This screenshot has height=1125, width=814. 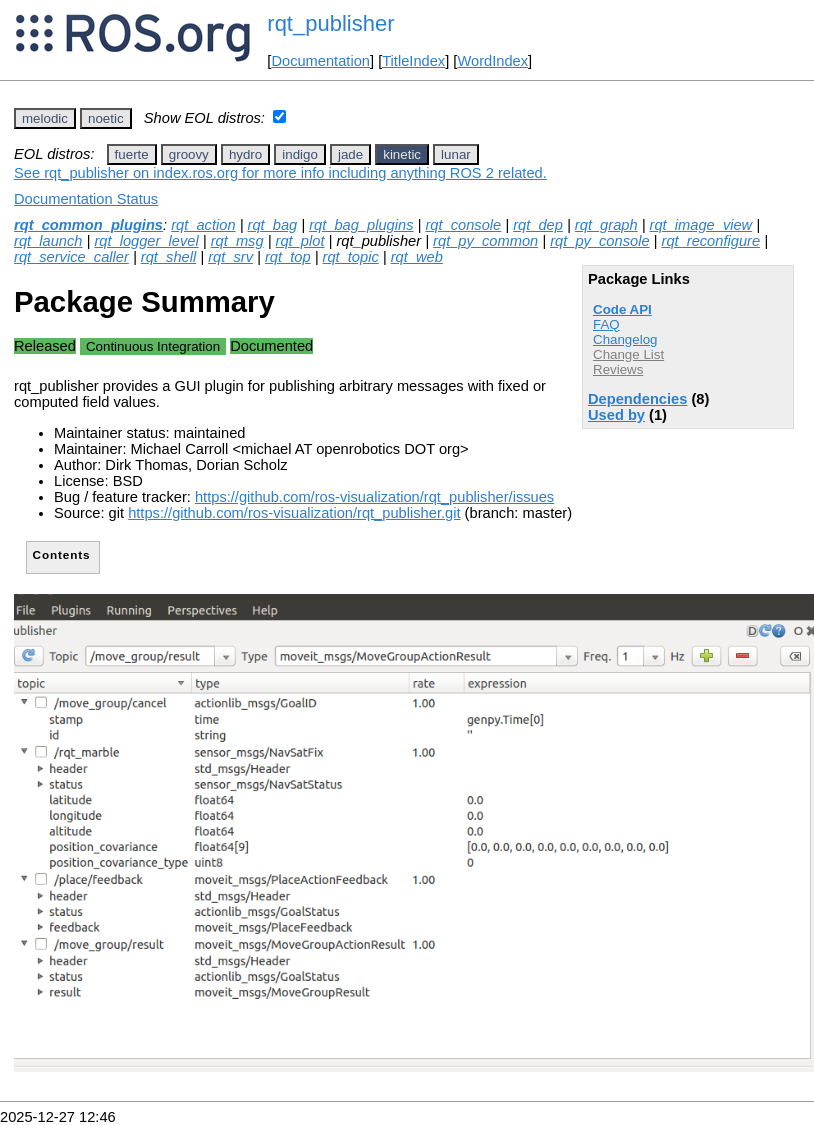 I want to click on rqt_console, so click(x=463, y=225).